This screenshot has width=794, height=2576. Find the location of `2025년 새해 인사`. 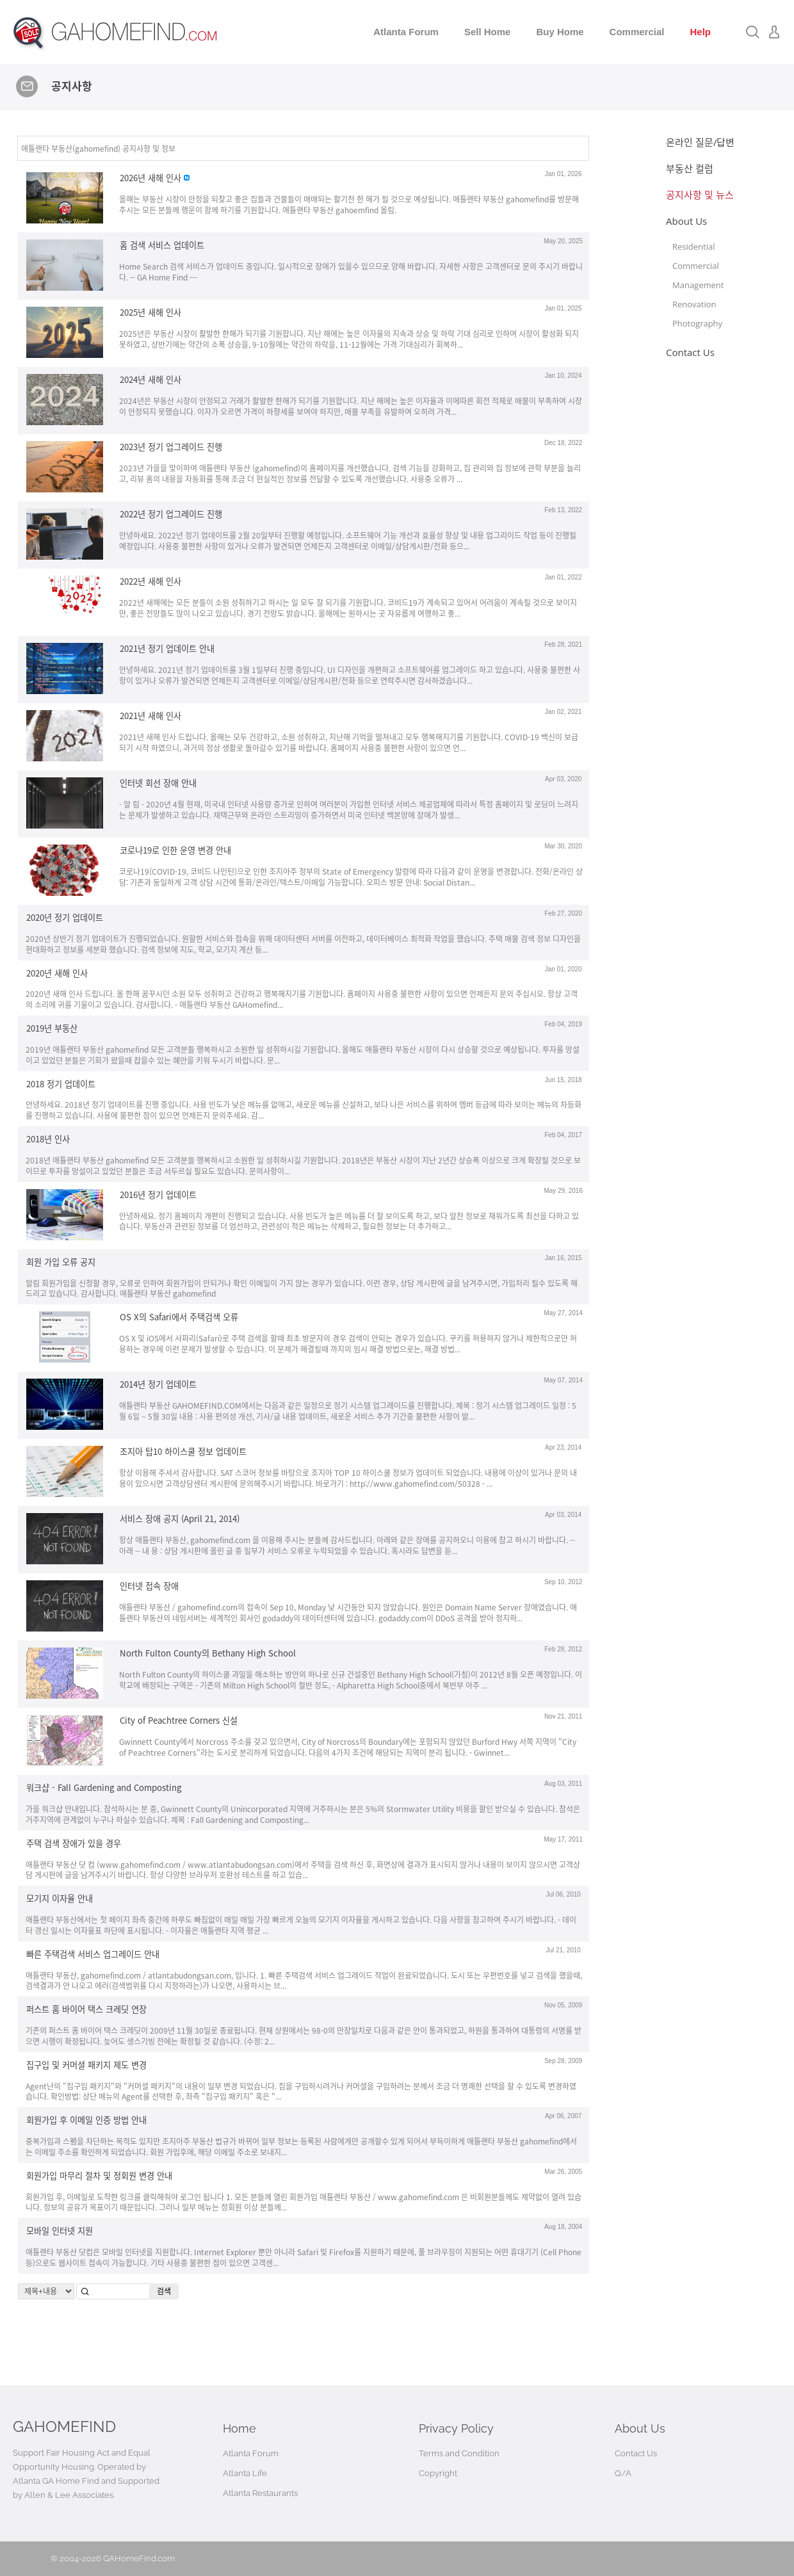

2025년 새해 인사 is located at coordinates (150, 312).